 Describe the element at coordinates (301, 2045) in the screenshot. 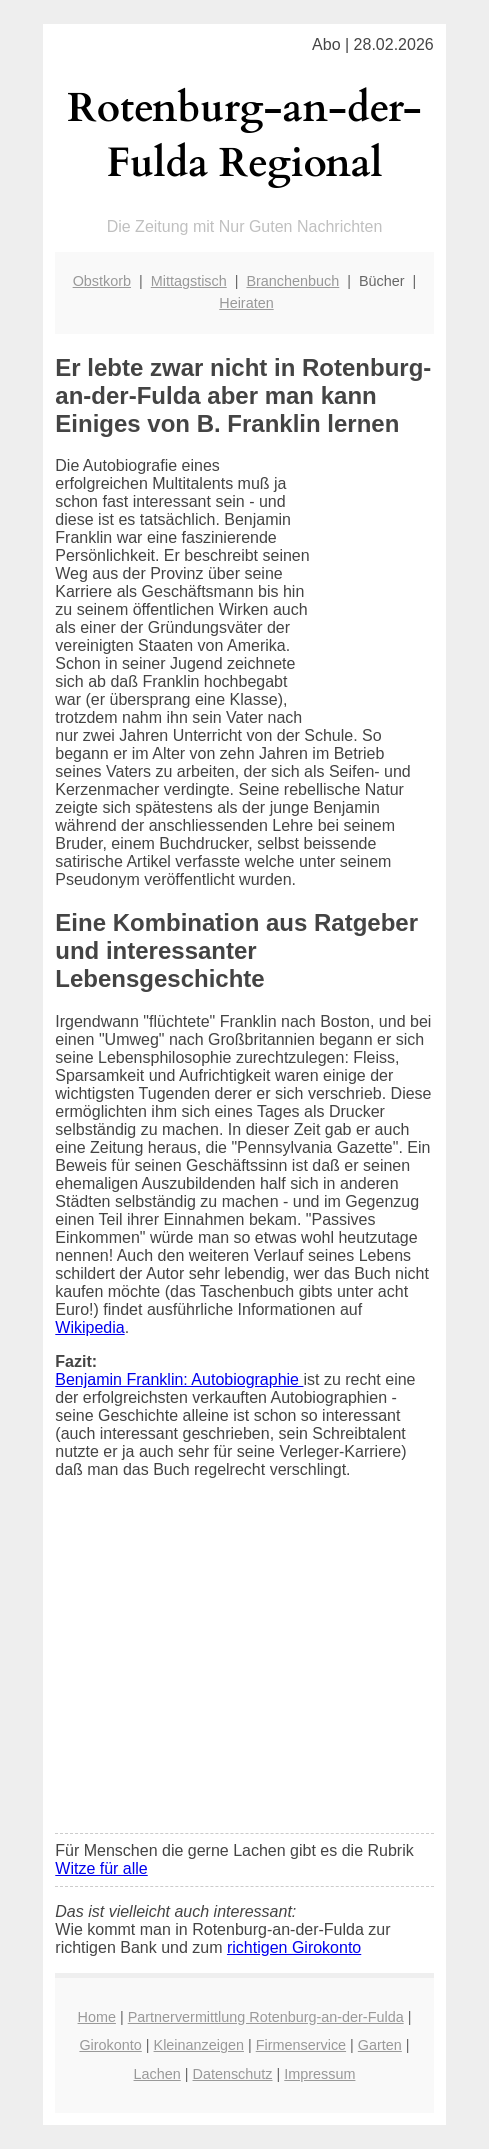

I see `Firmenservice` at that location.